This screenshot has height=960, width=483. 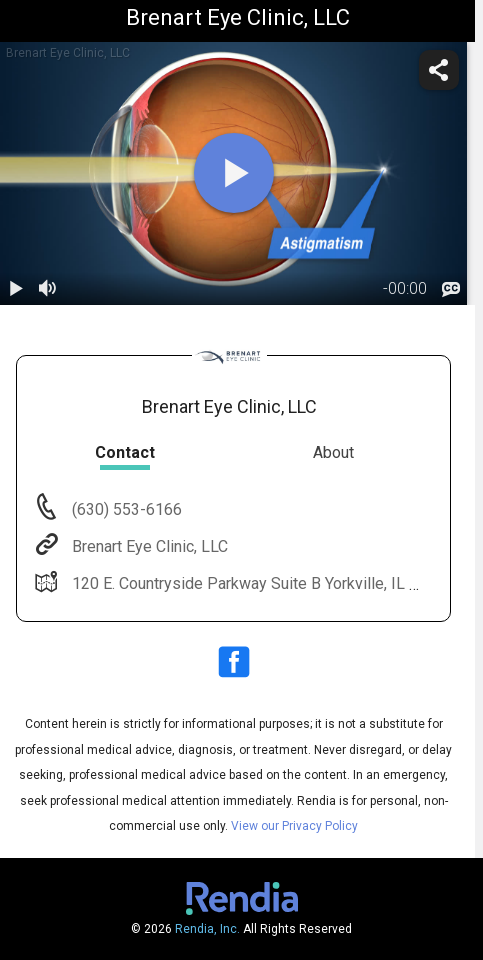 What do you see at coordinates (207, 929) in the screenshot?
I see `Rendia, Inc.` at bounding box center [207, 929].